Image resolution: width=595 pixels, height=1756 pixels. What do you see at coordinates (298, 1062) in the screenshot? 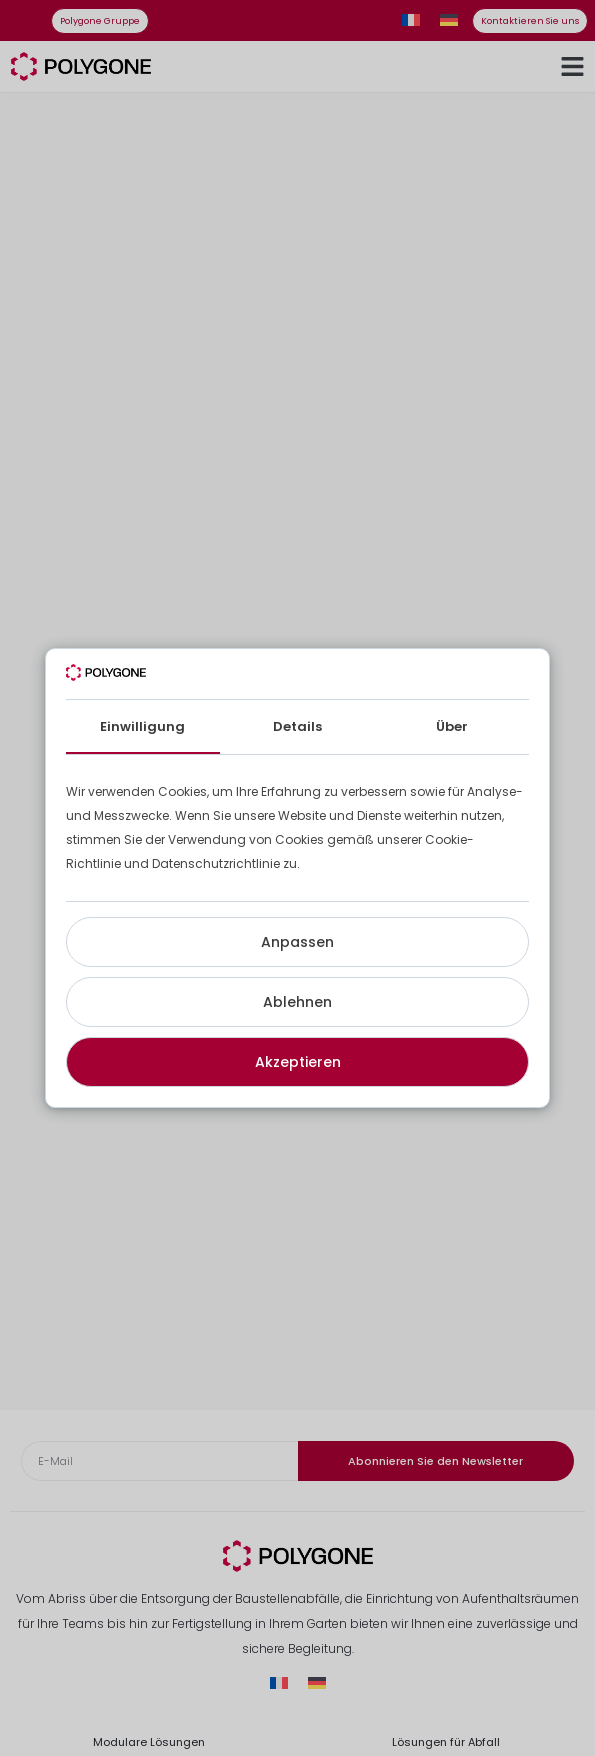
I see `Akzeptieren` at bounding box center [298, 1062].